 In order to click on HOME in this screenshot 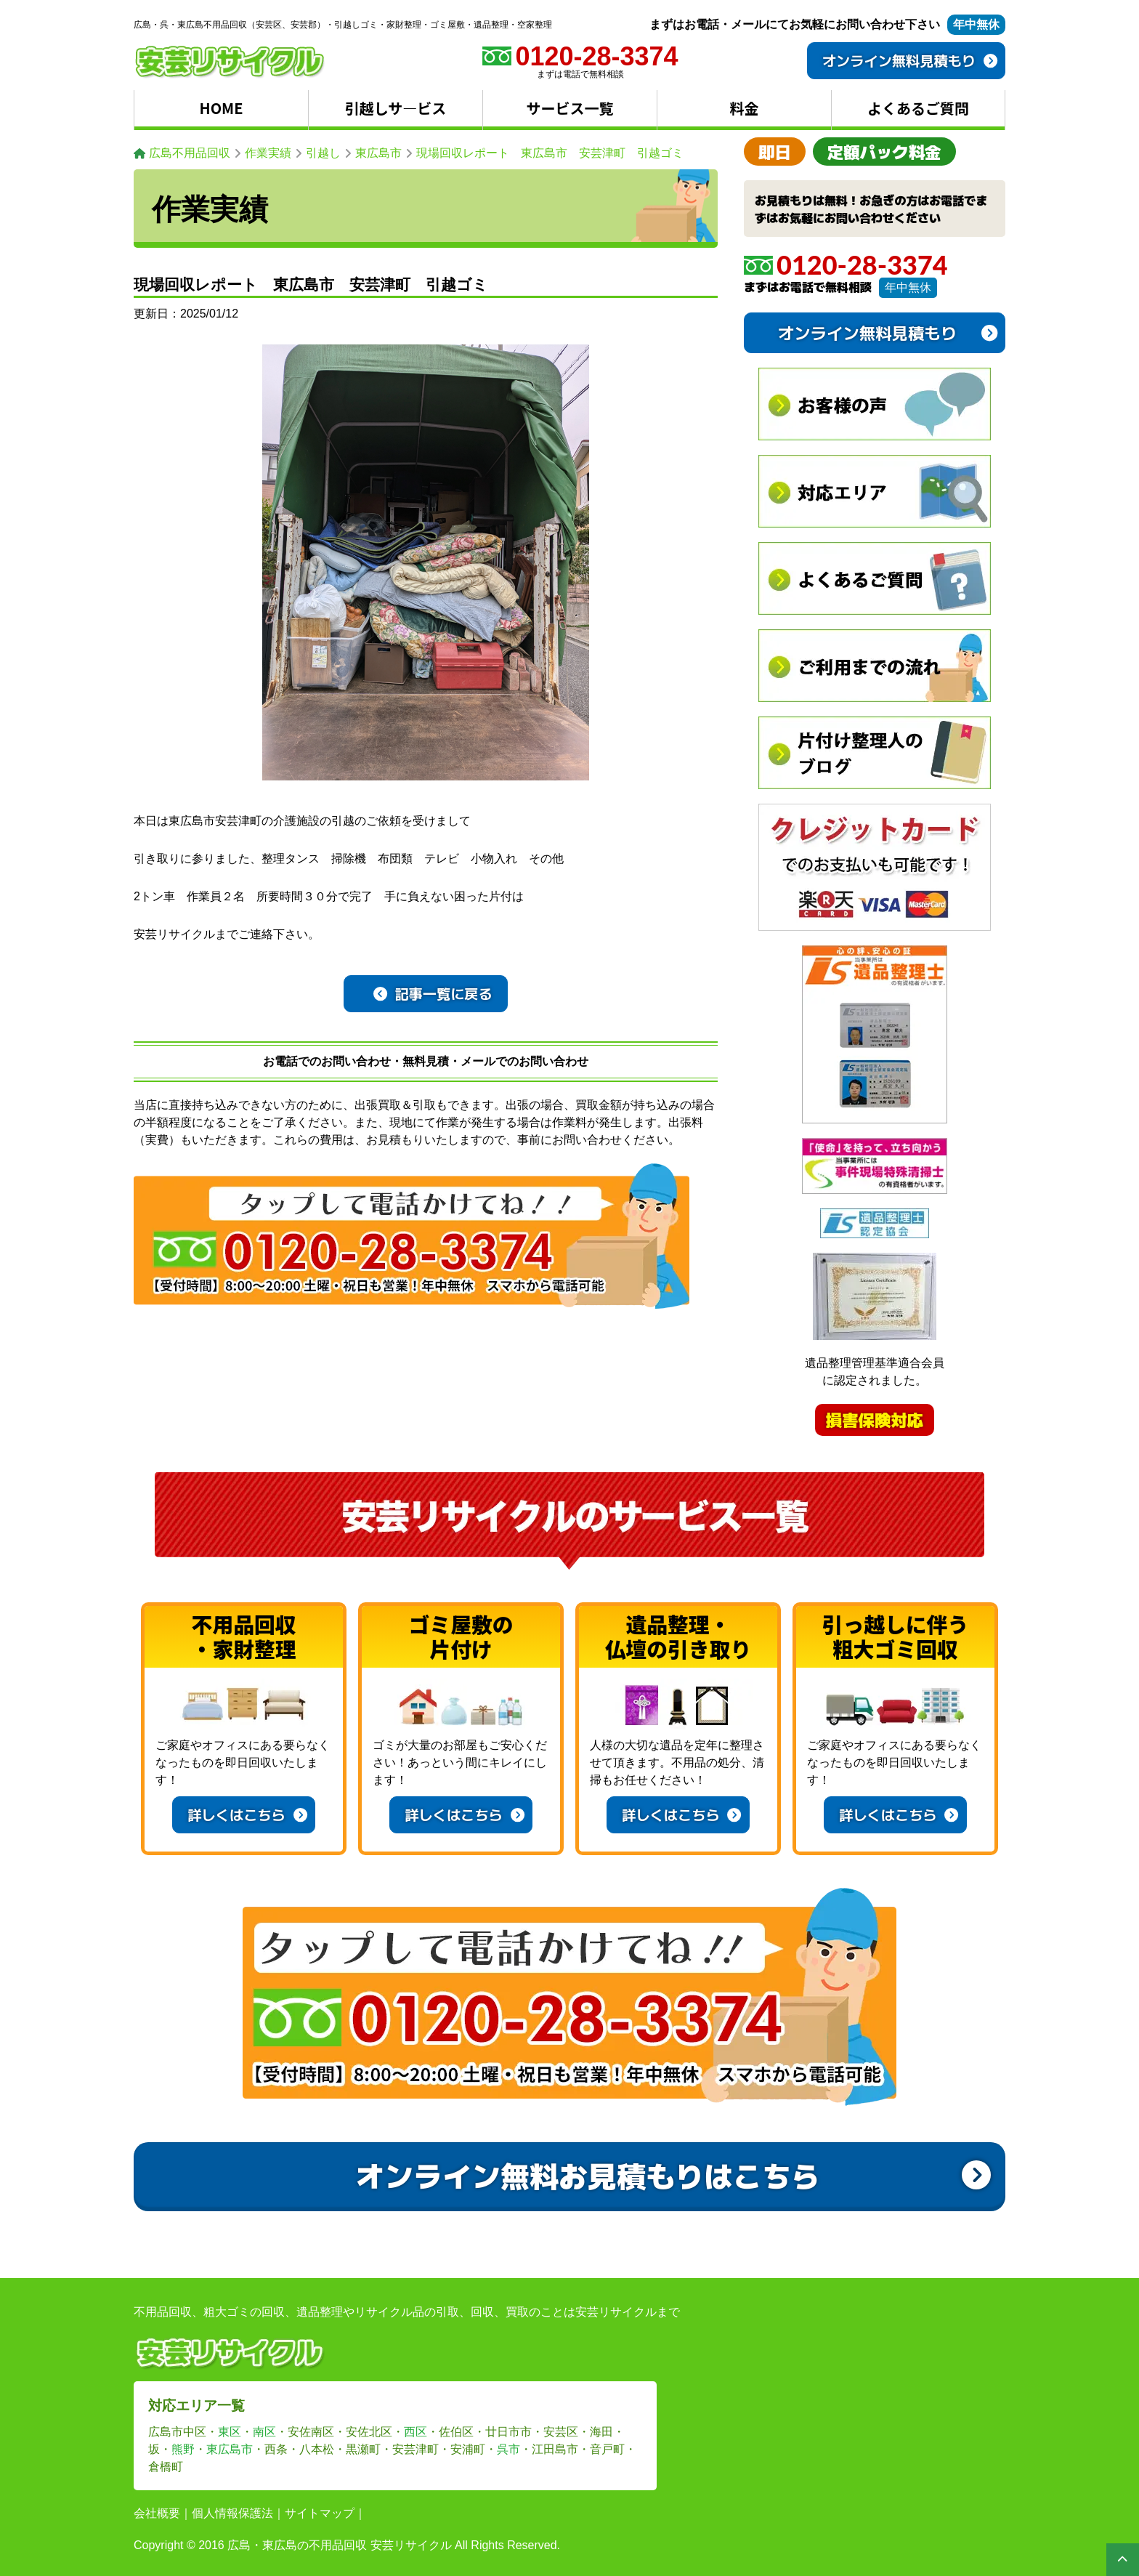, I will do `click(221, 107)`.